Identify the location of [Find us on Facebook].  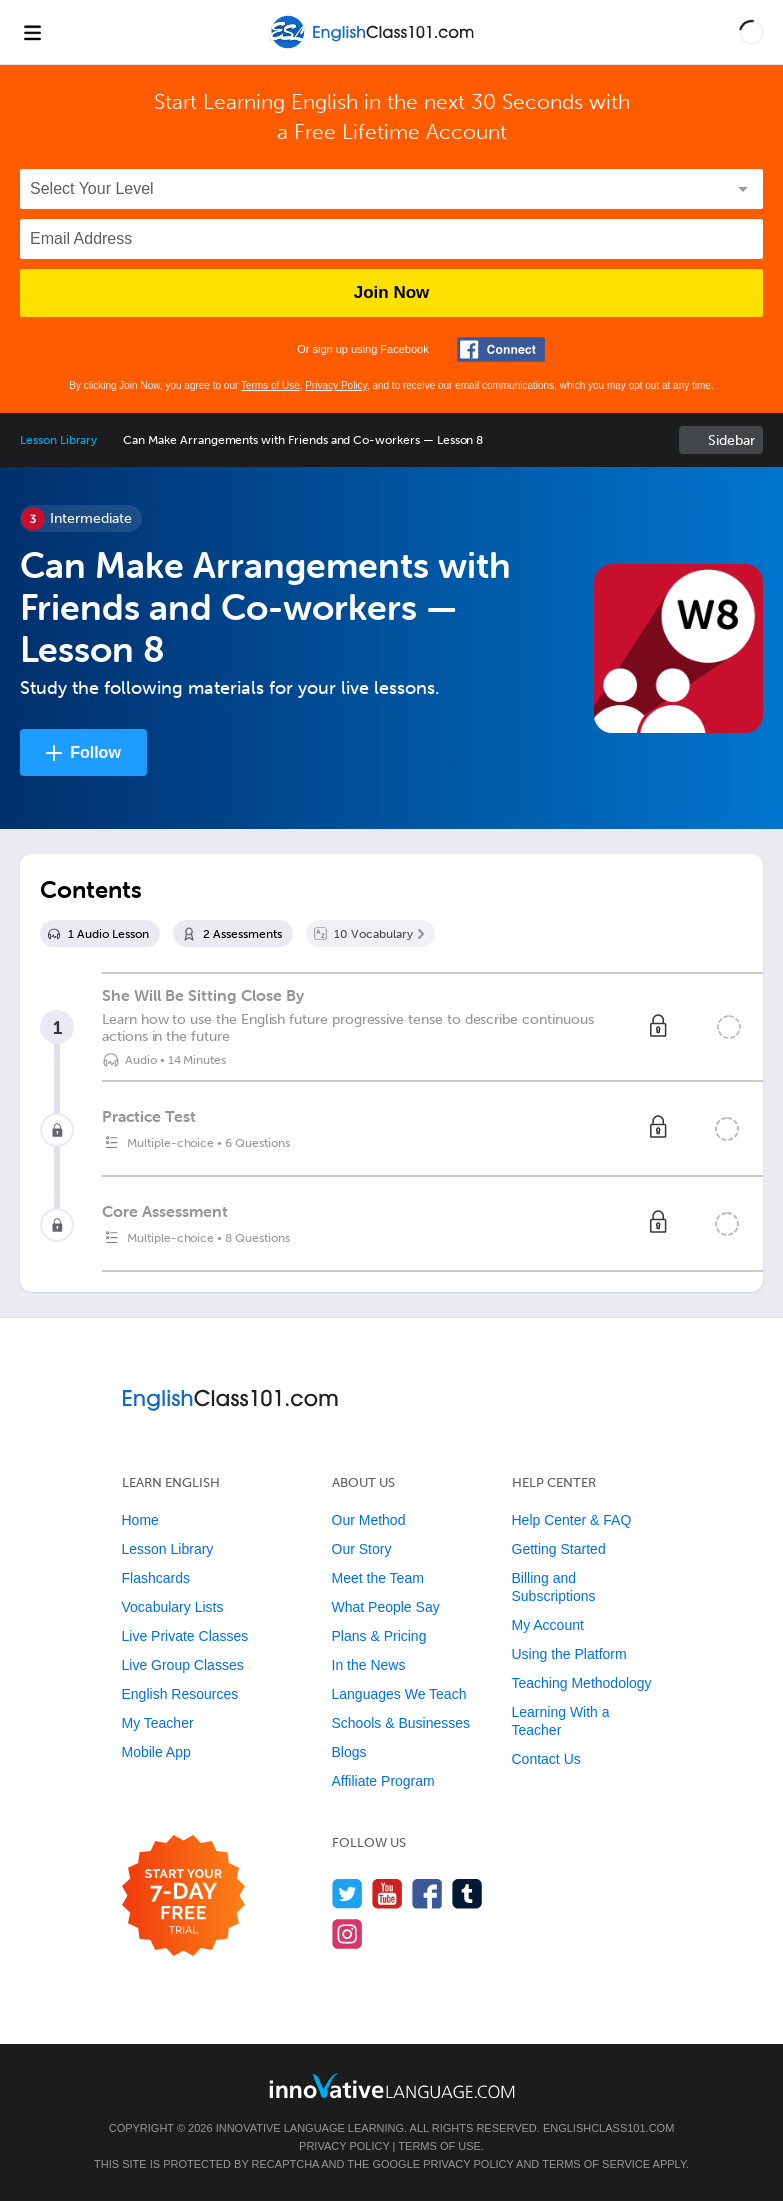
(427, 1893).